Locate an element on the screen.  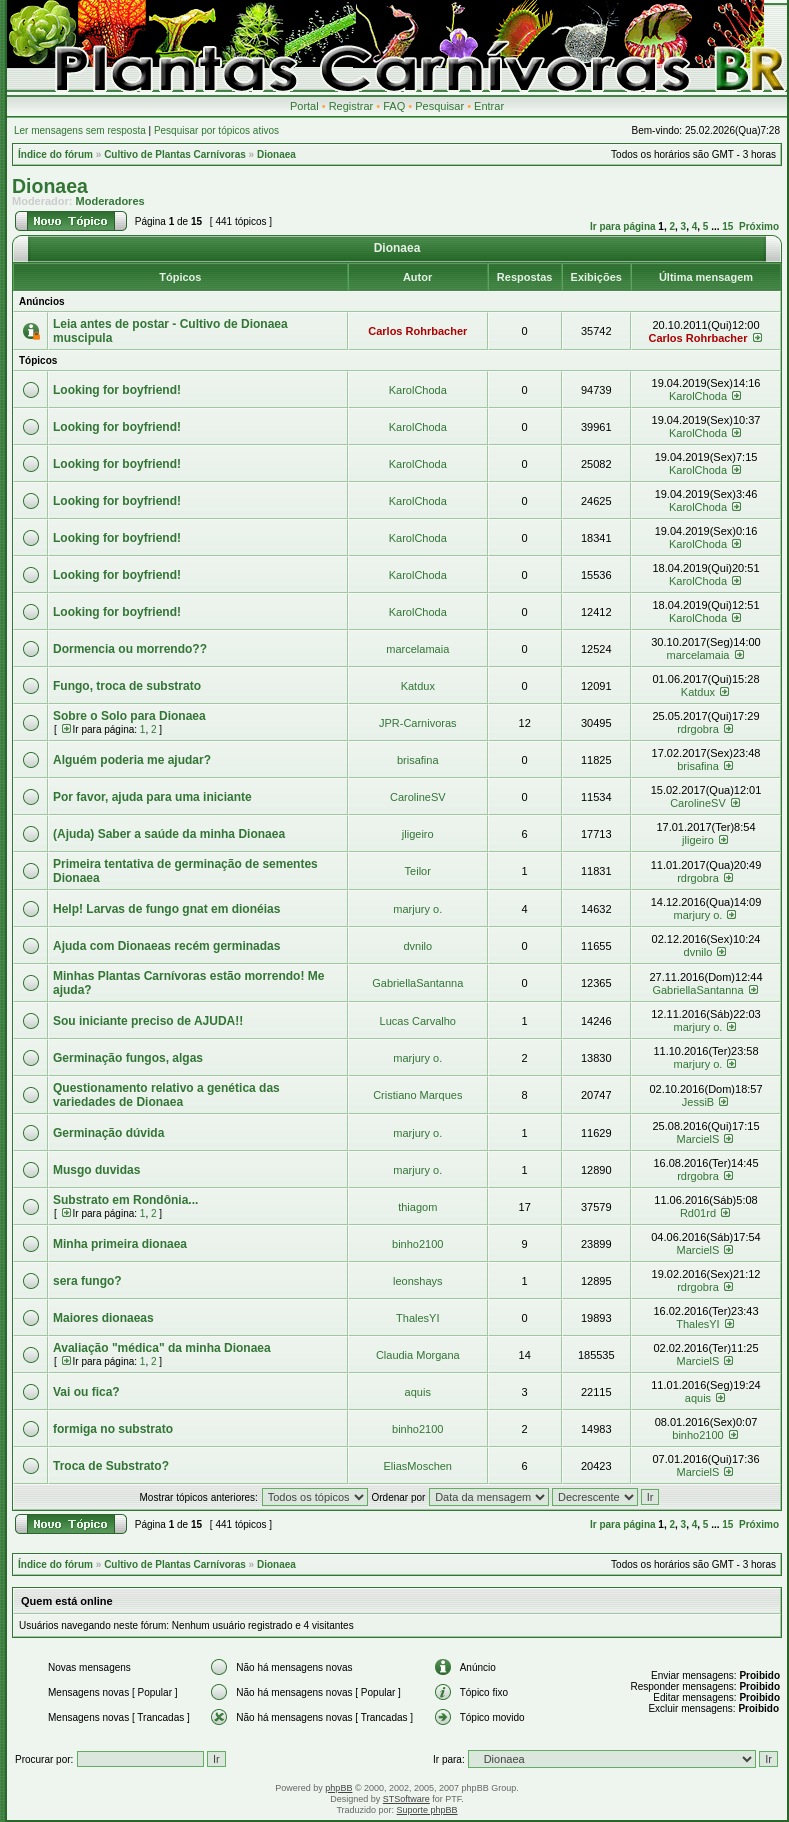
Maiores dionaeas is located at coordinates (103, 1318).